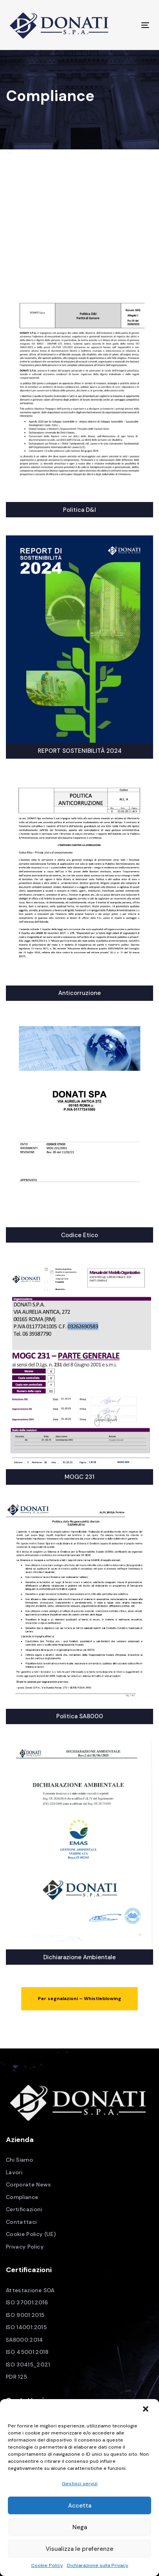  Describe the element at coordinates (146, 2409) in the screenshot. I see `[button]` at that location.